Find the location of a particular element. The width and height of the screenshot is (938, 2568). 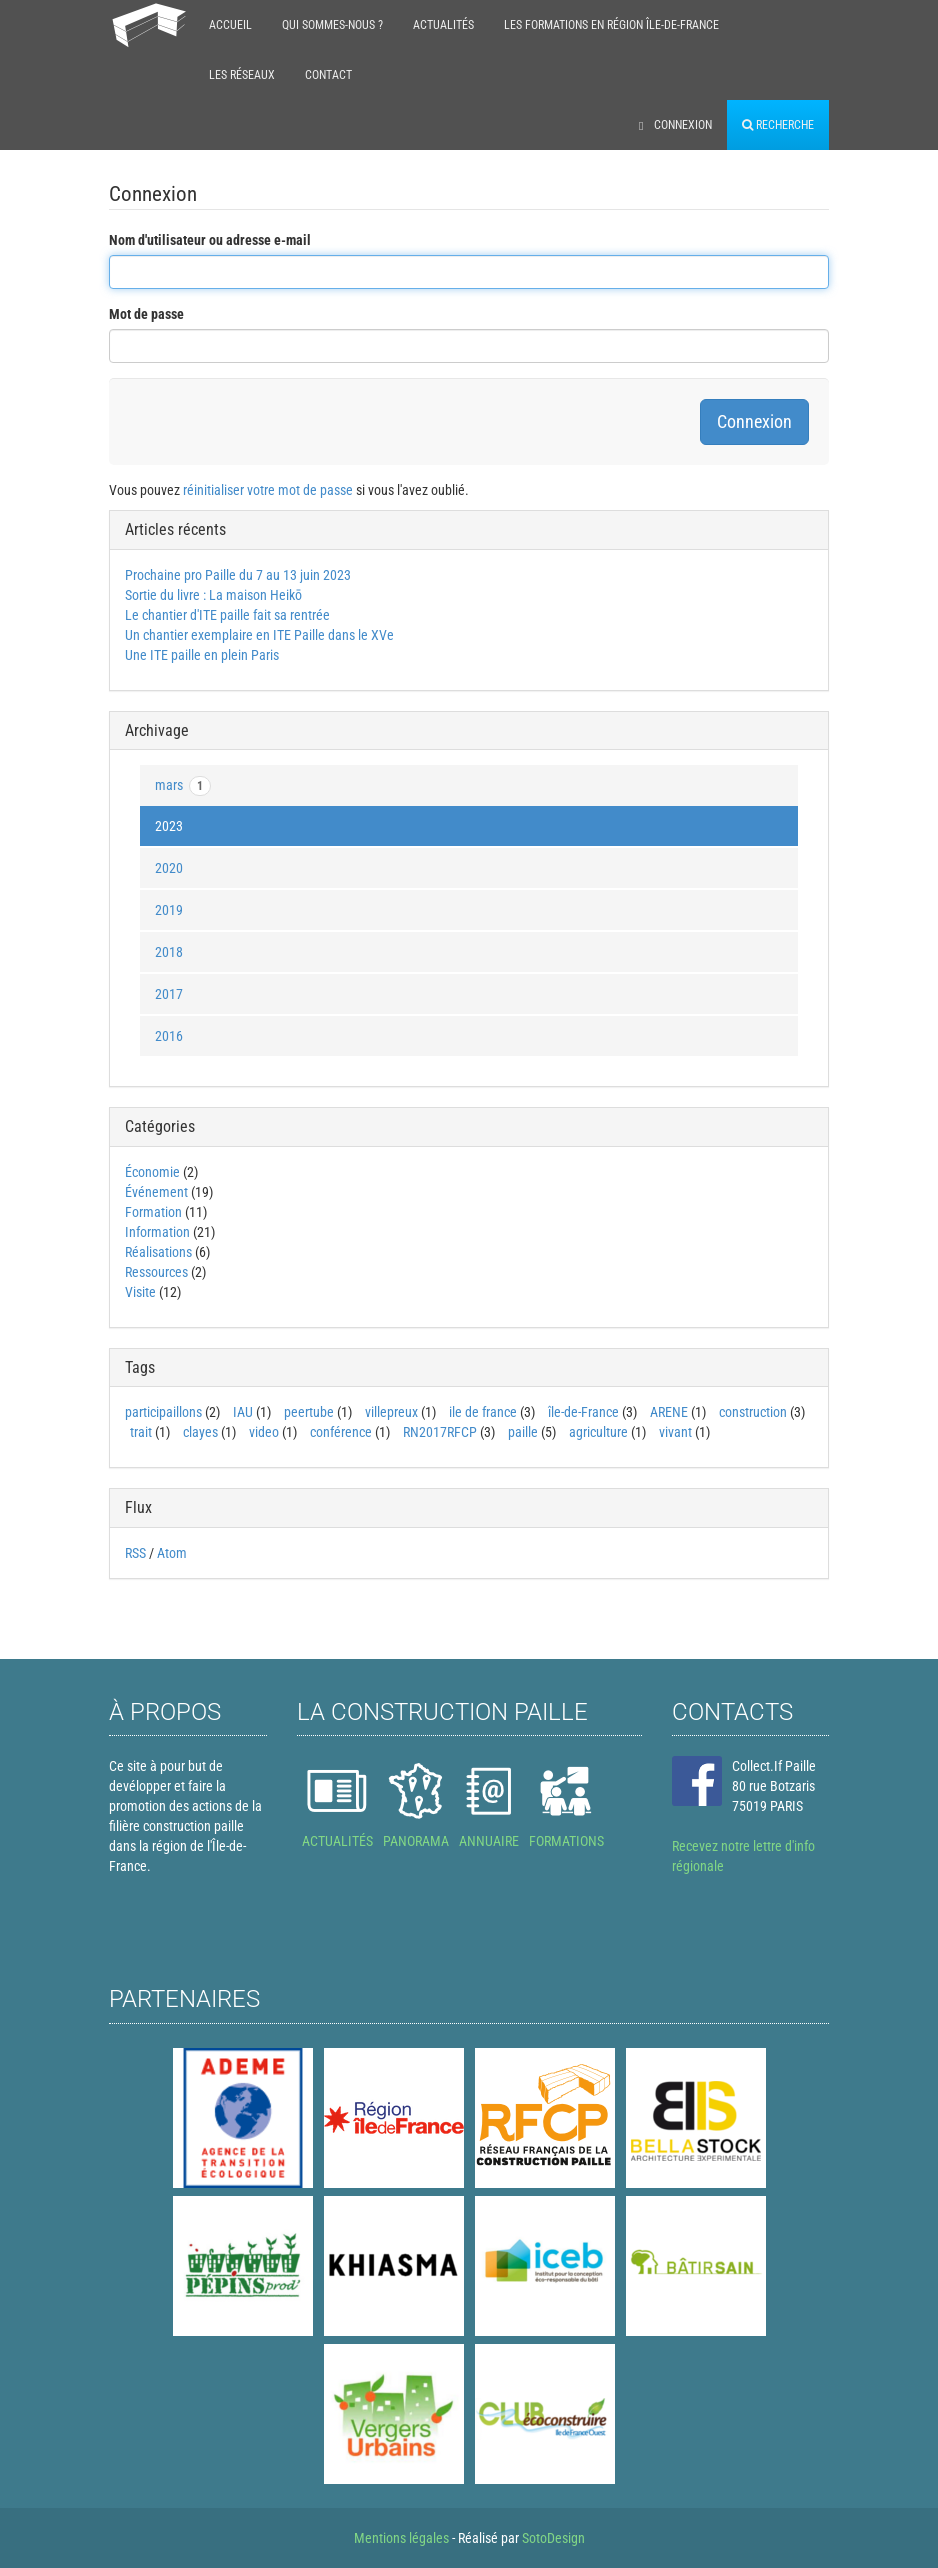

FORMATIONS is located at coordinates (566, 1841).